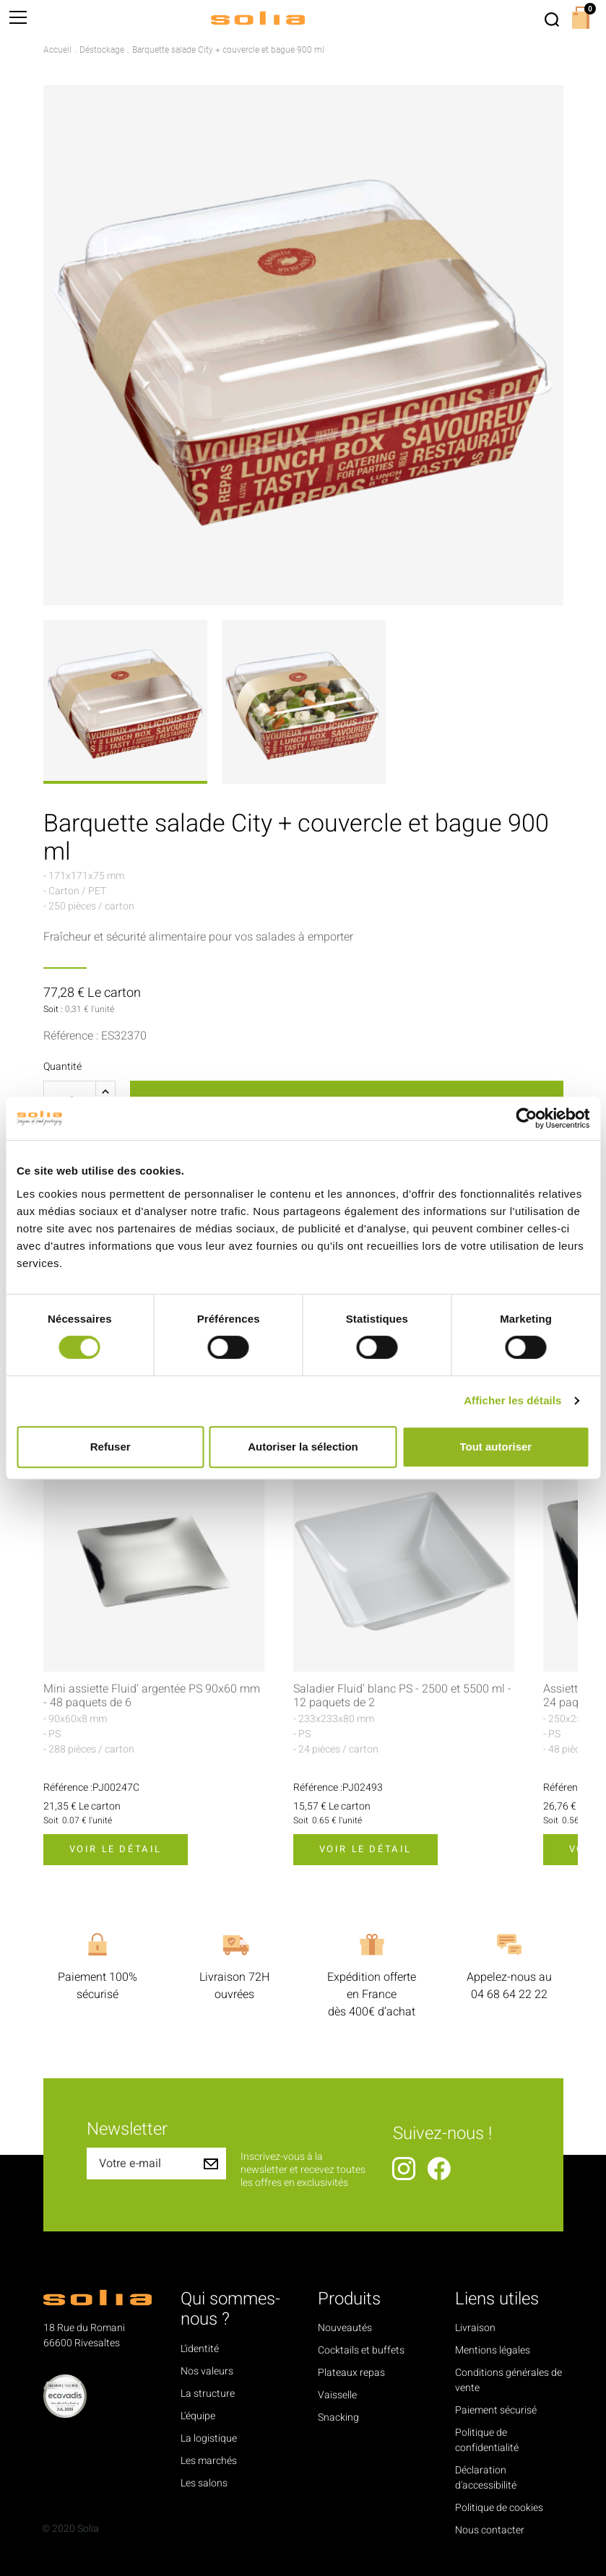 The image size is (606, 2576). Describe the element at coordinates (207, 2371) in the screenshot. I see `Nos valeurs` at that location.